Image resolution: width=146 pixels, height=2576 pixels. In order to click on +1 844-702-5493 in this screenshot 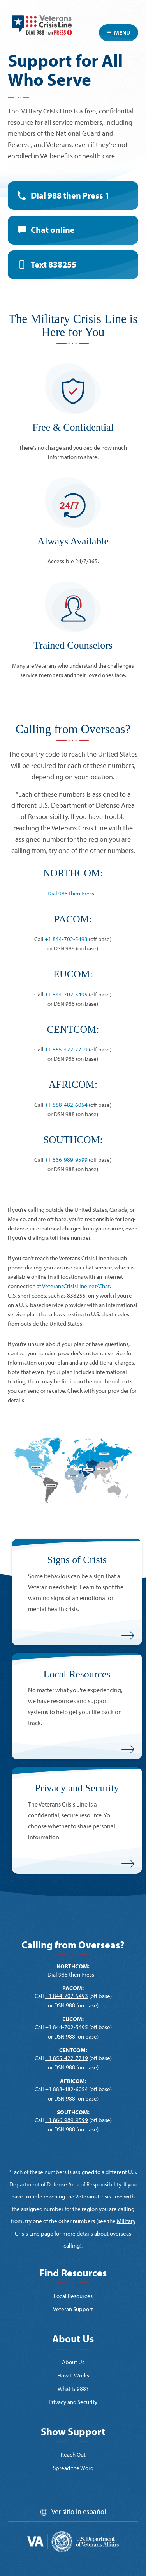, I will do `click(66, 939)`.